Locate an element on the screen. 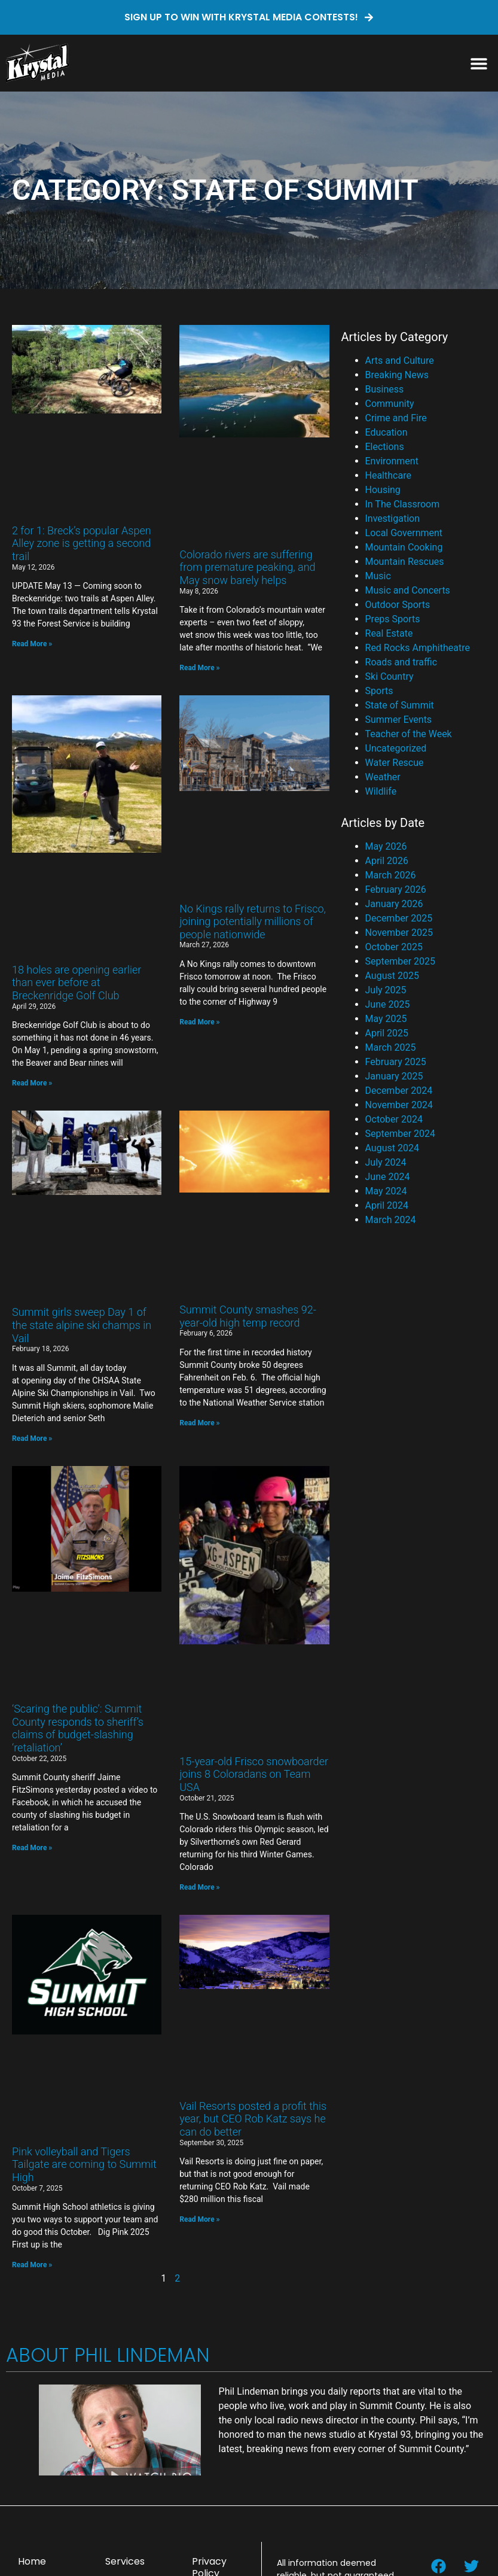  Music and Concerts is located at coordinates (407, 590).